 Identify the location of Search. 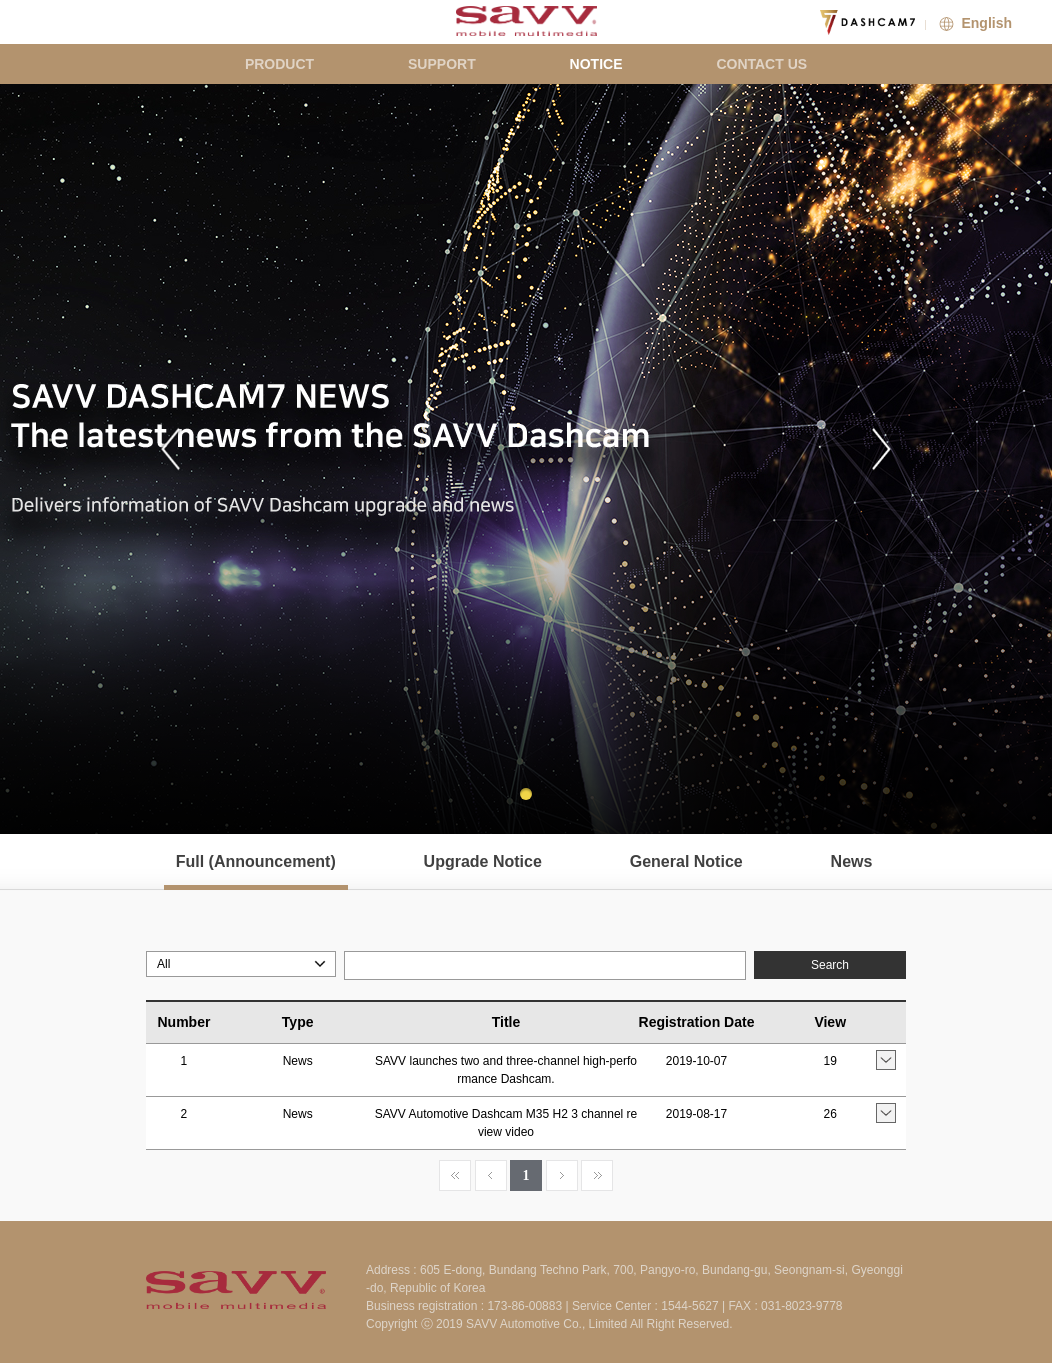
(830, 965).